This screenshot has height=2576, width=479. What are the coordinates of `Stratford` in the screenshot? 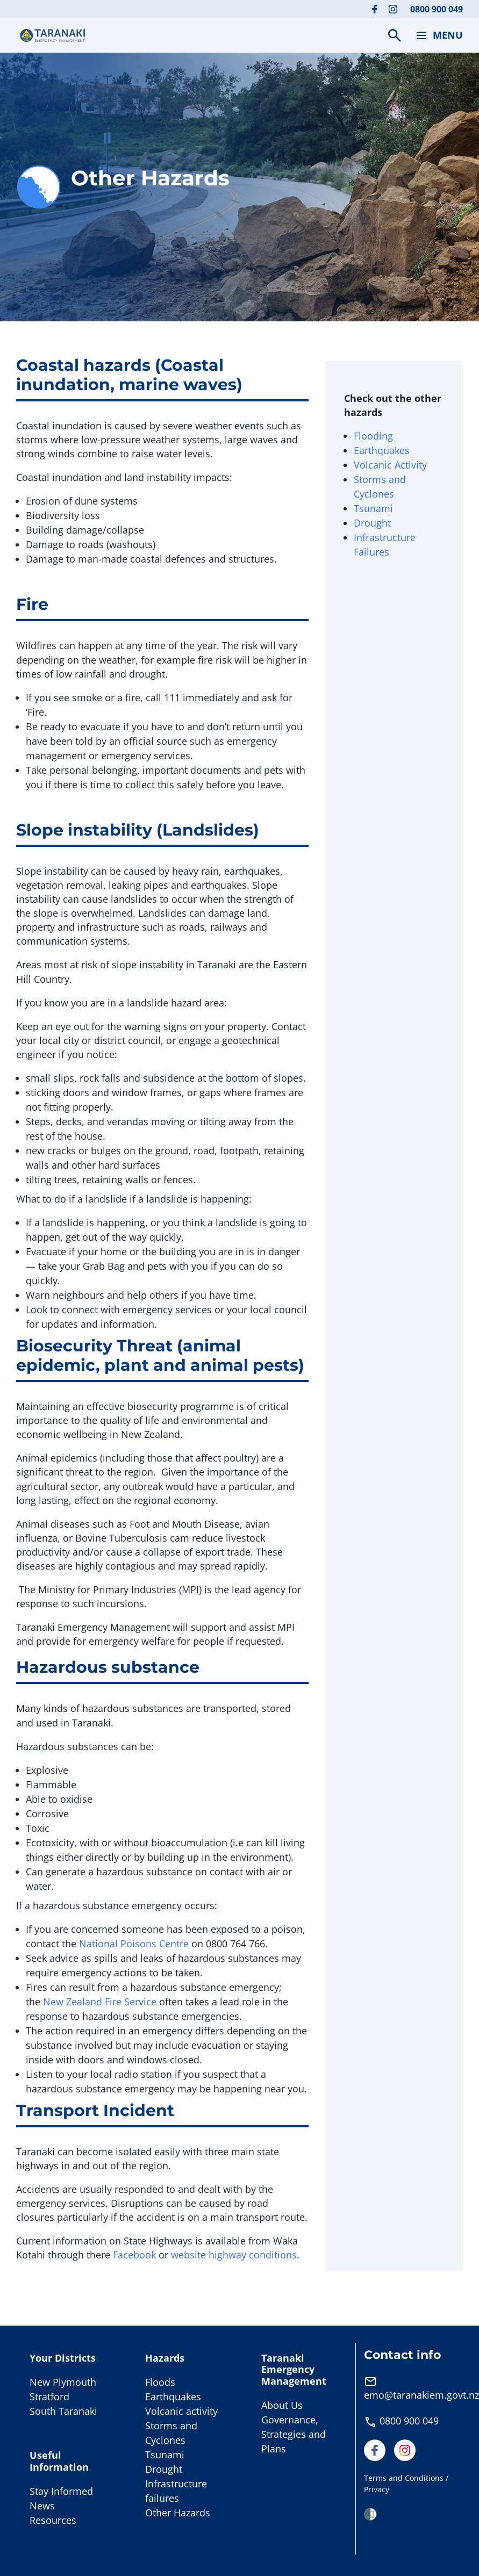 It's located at (49, 2396).